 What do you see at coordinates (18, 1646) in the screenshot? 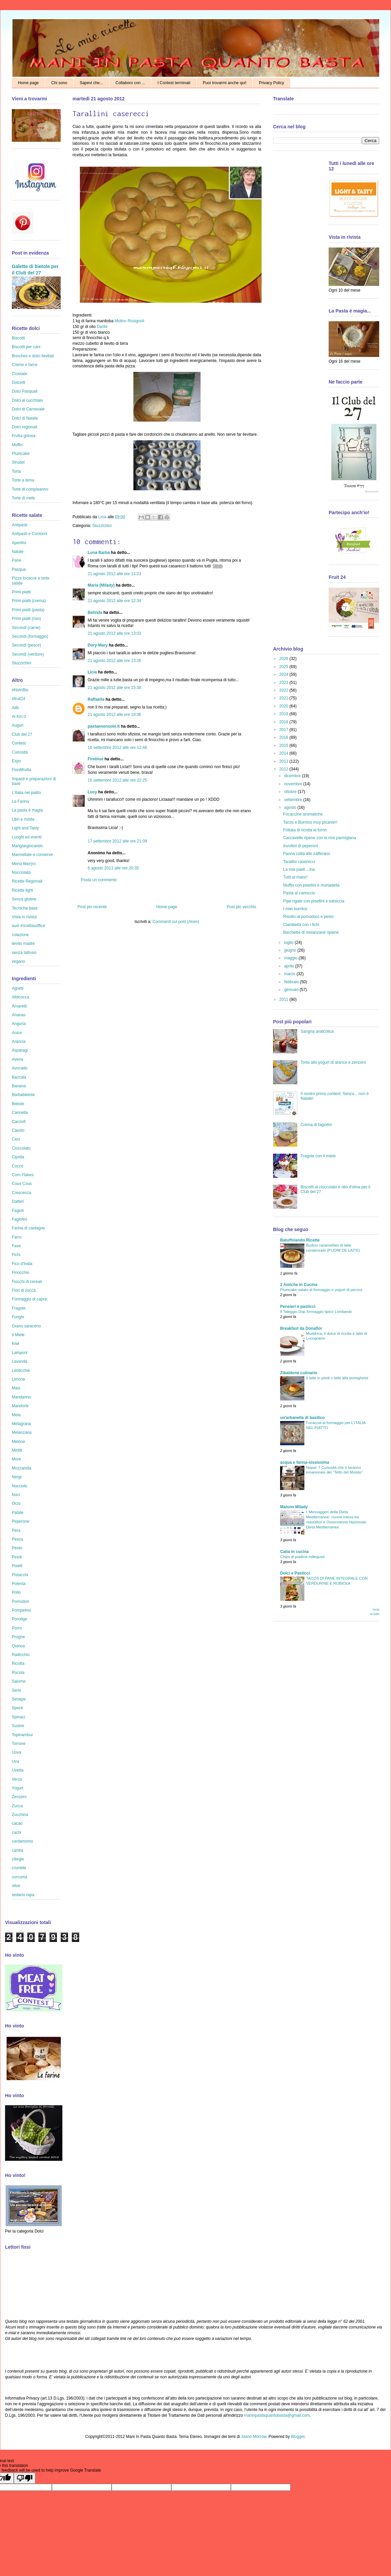
I see `Quinoa` at bounding box center [18, 1646].